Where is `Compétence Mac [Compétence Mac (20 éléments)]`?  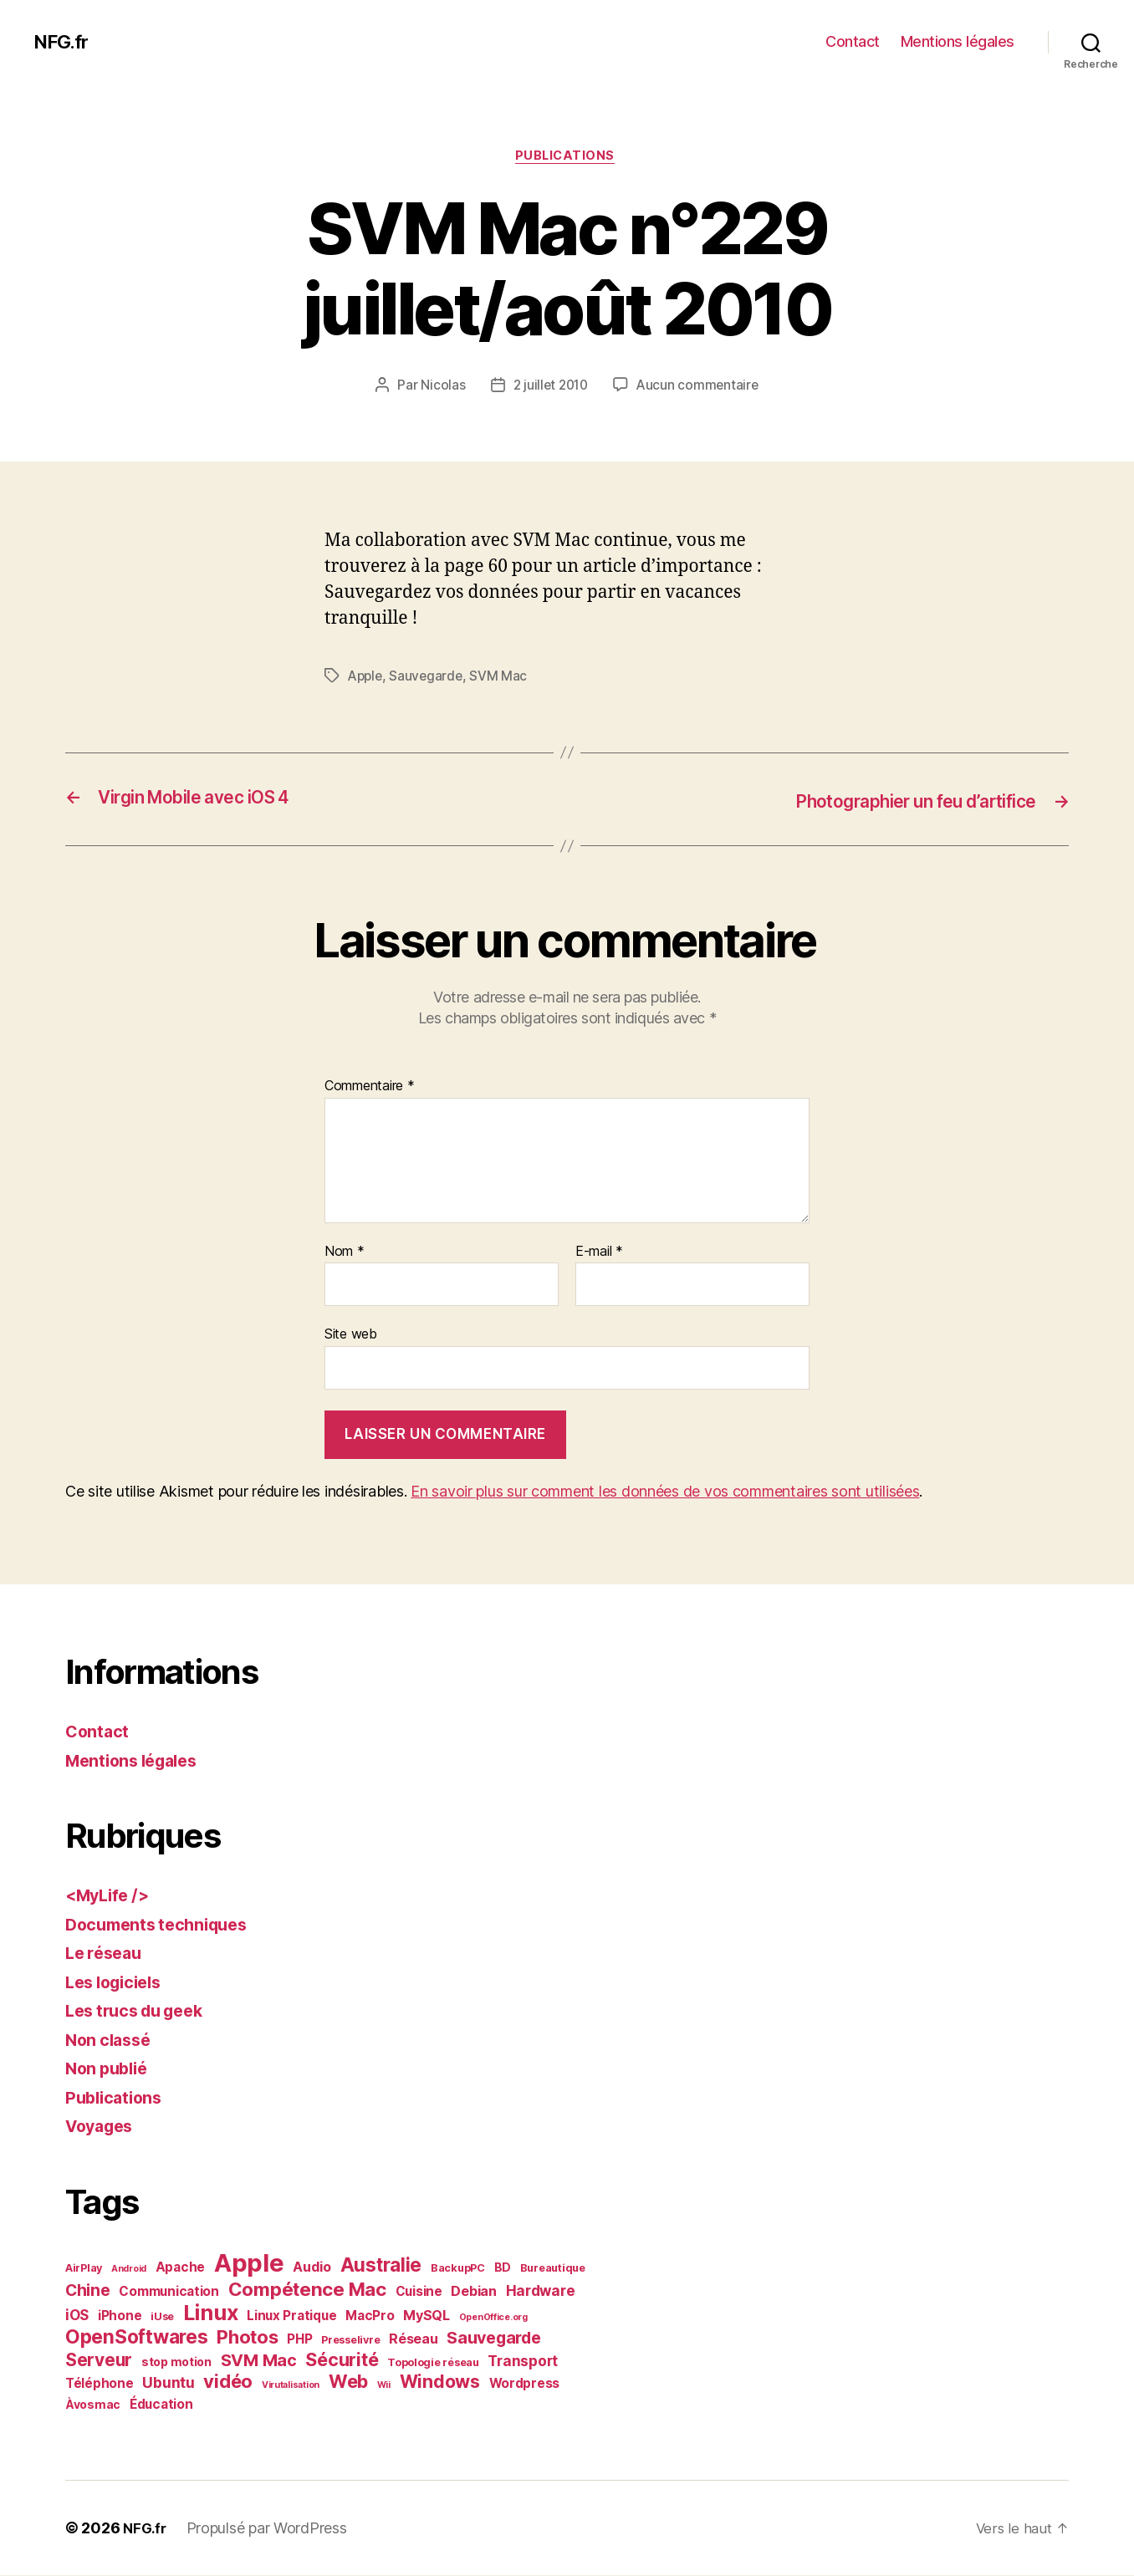 Compétence Mac [Compétence Mac (20 éléments)] is located at coordinates (307, 2289).